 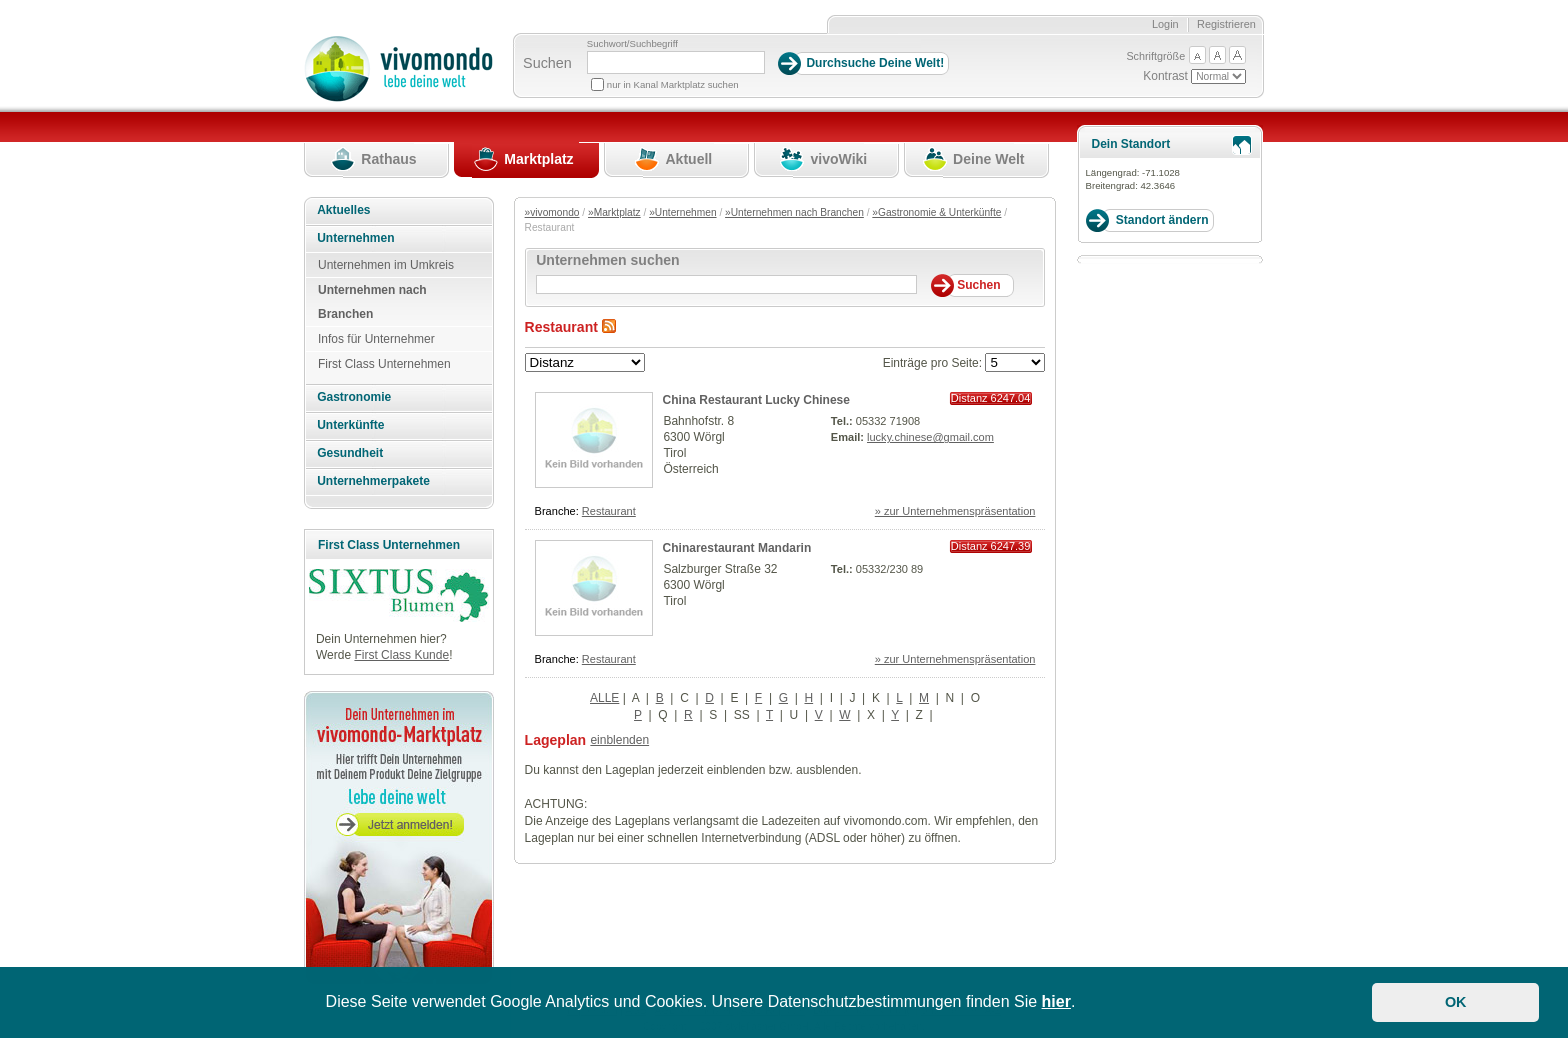 I want to click on Unternehmerpakete, so click(x=373, y=481).